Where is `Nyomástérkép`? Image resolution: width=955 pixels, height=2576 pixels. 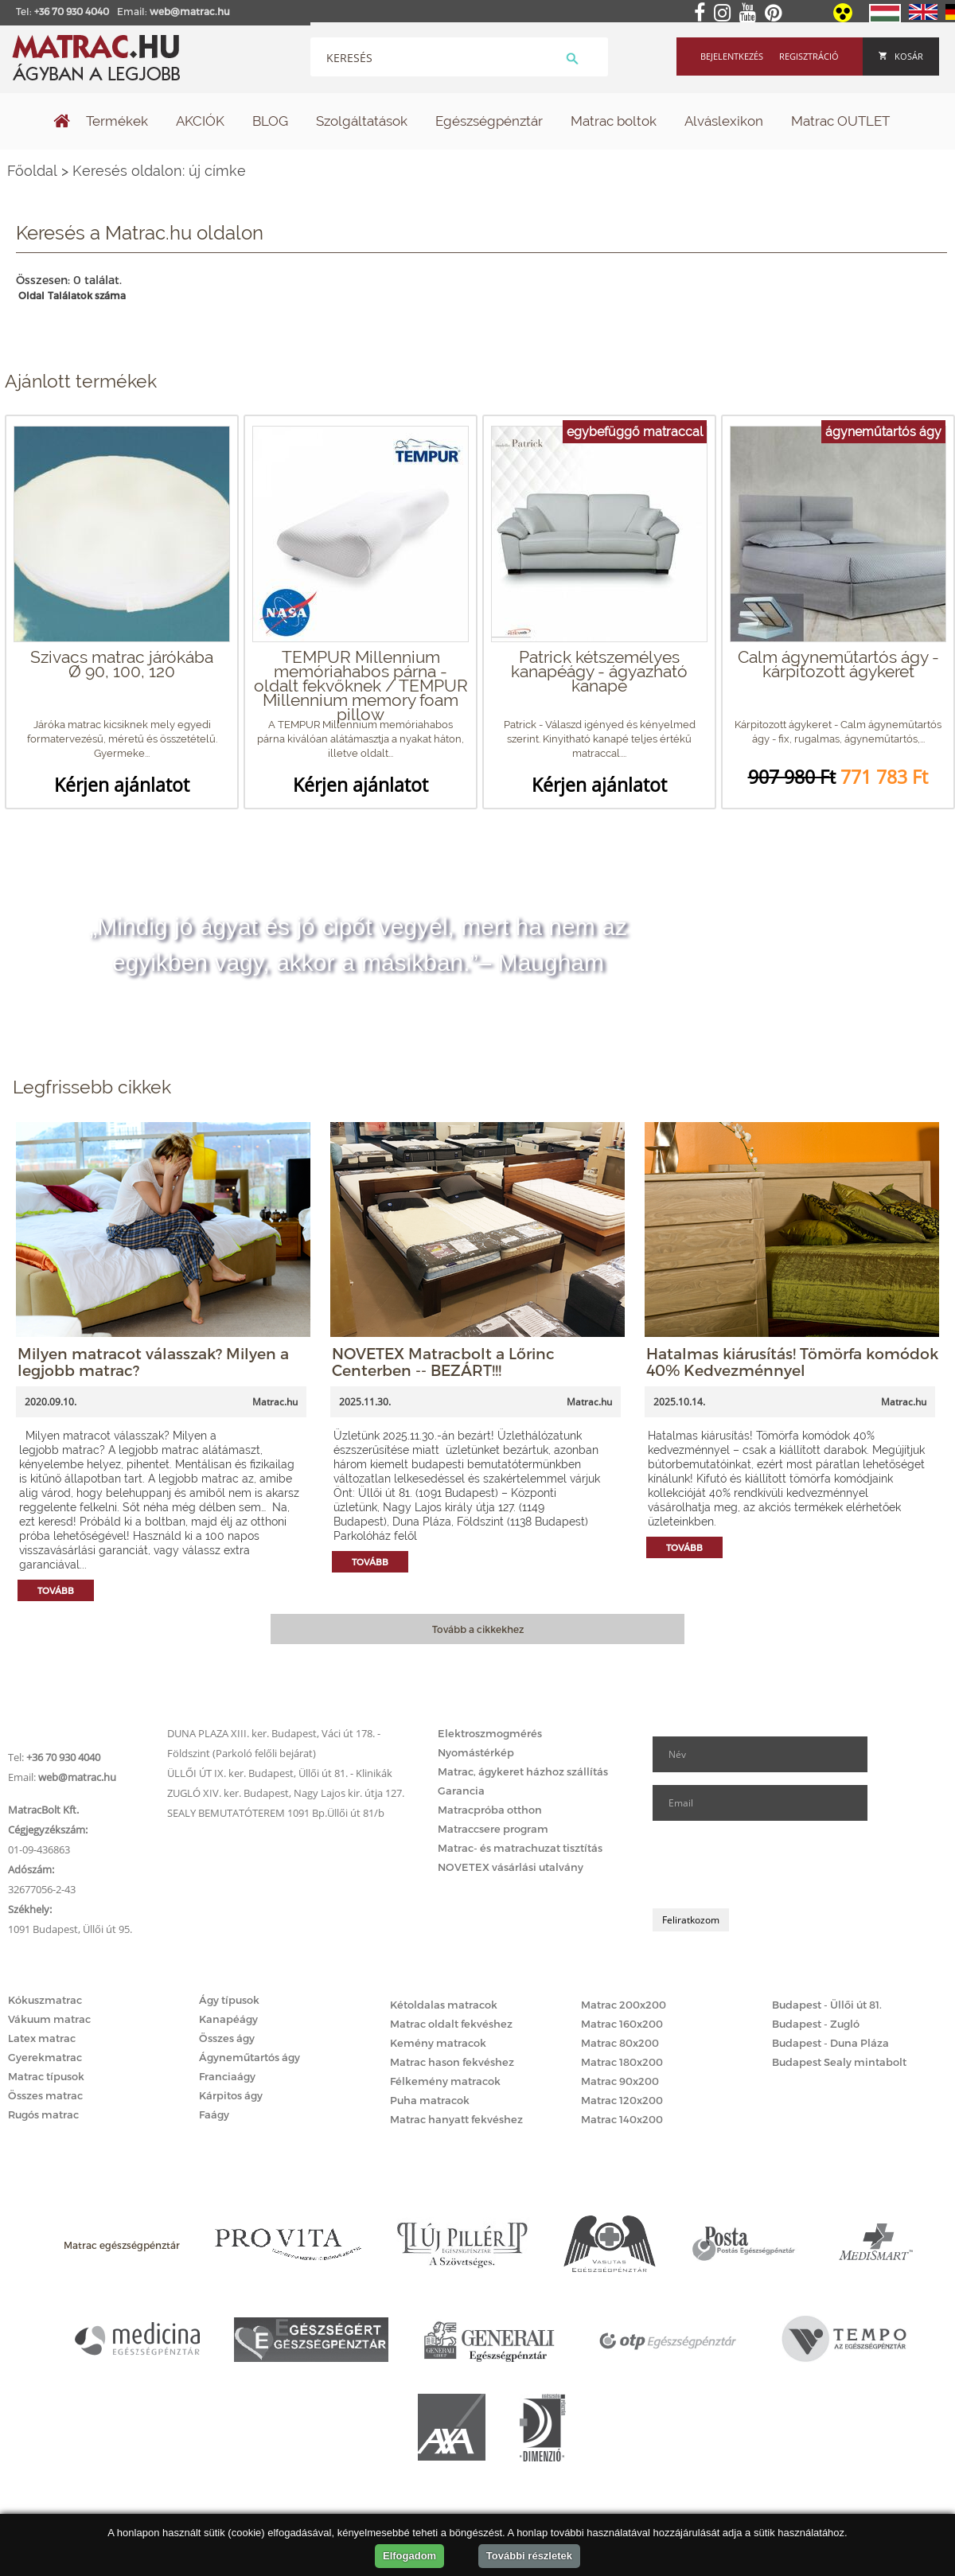 Nyomástérkép is located at coordinates (476, 1752).